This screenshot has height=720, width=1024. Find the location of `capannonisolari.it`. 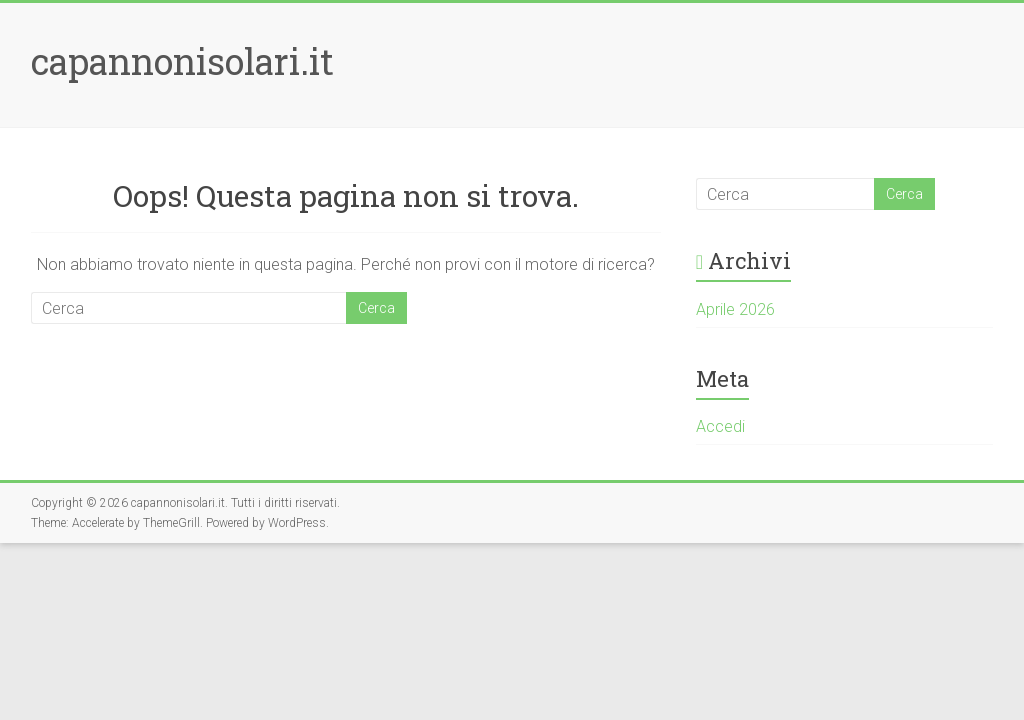

capannonisolari.it is located at coordinates (182, 61).